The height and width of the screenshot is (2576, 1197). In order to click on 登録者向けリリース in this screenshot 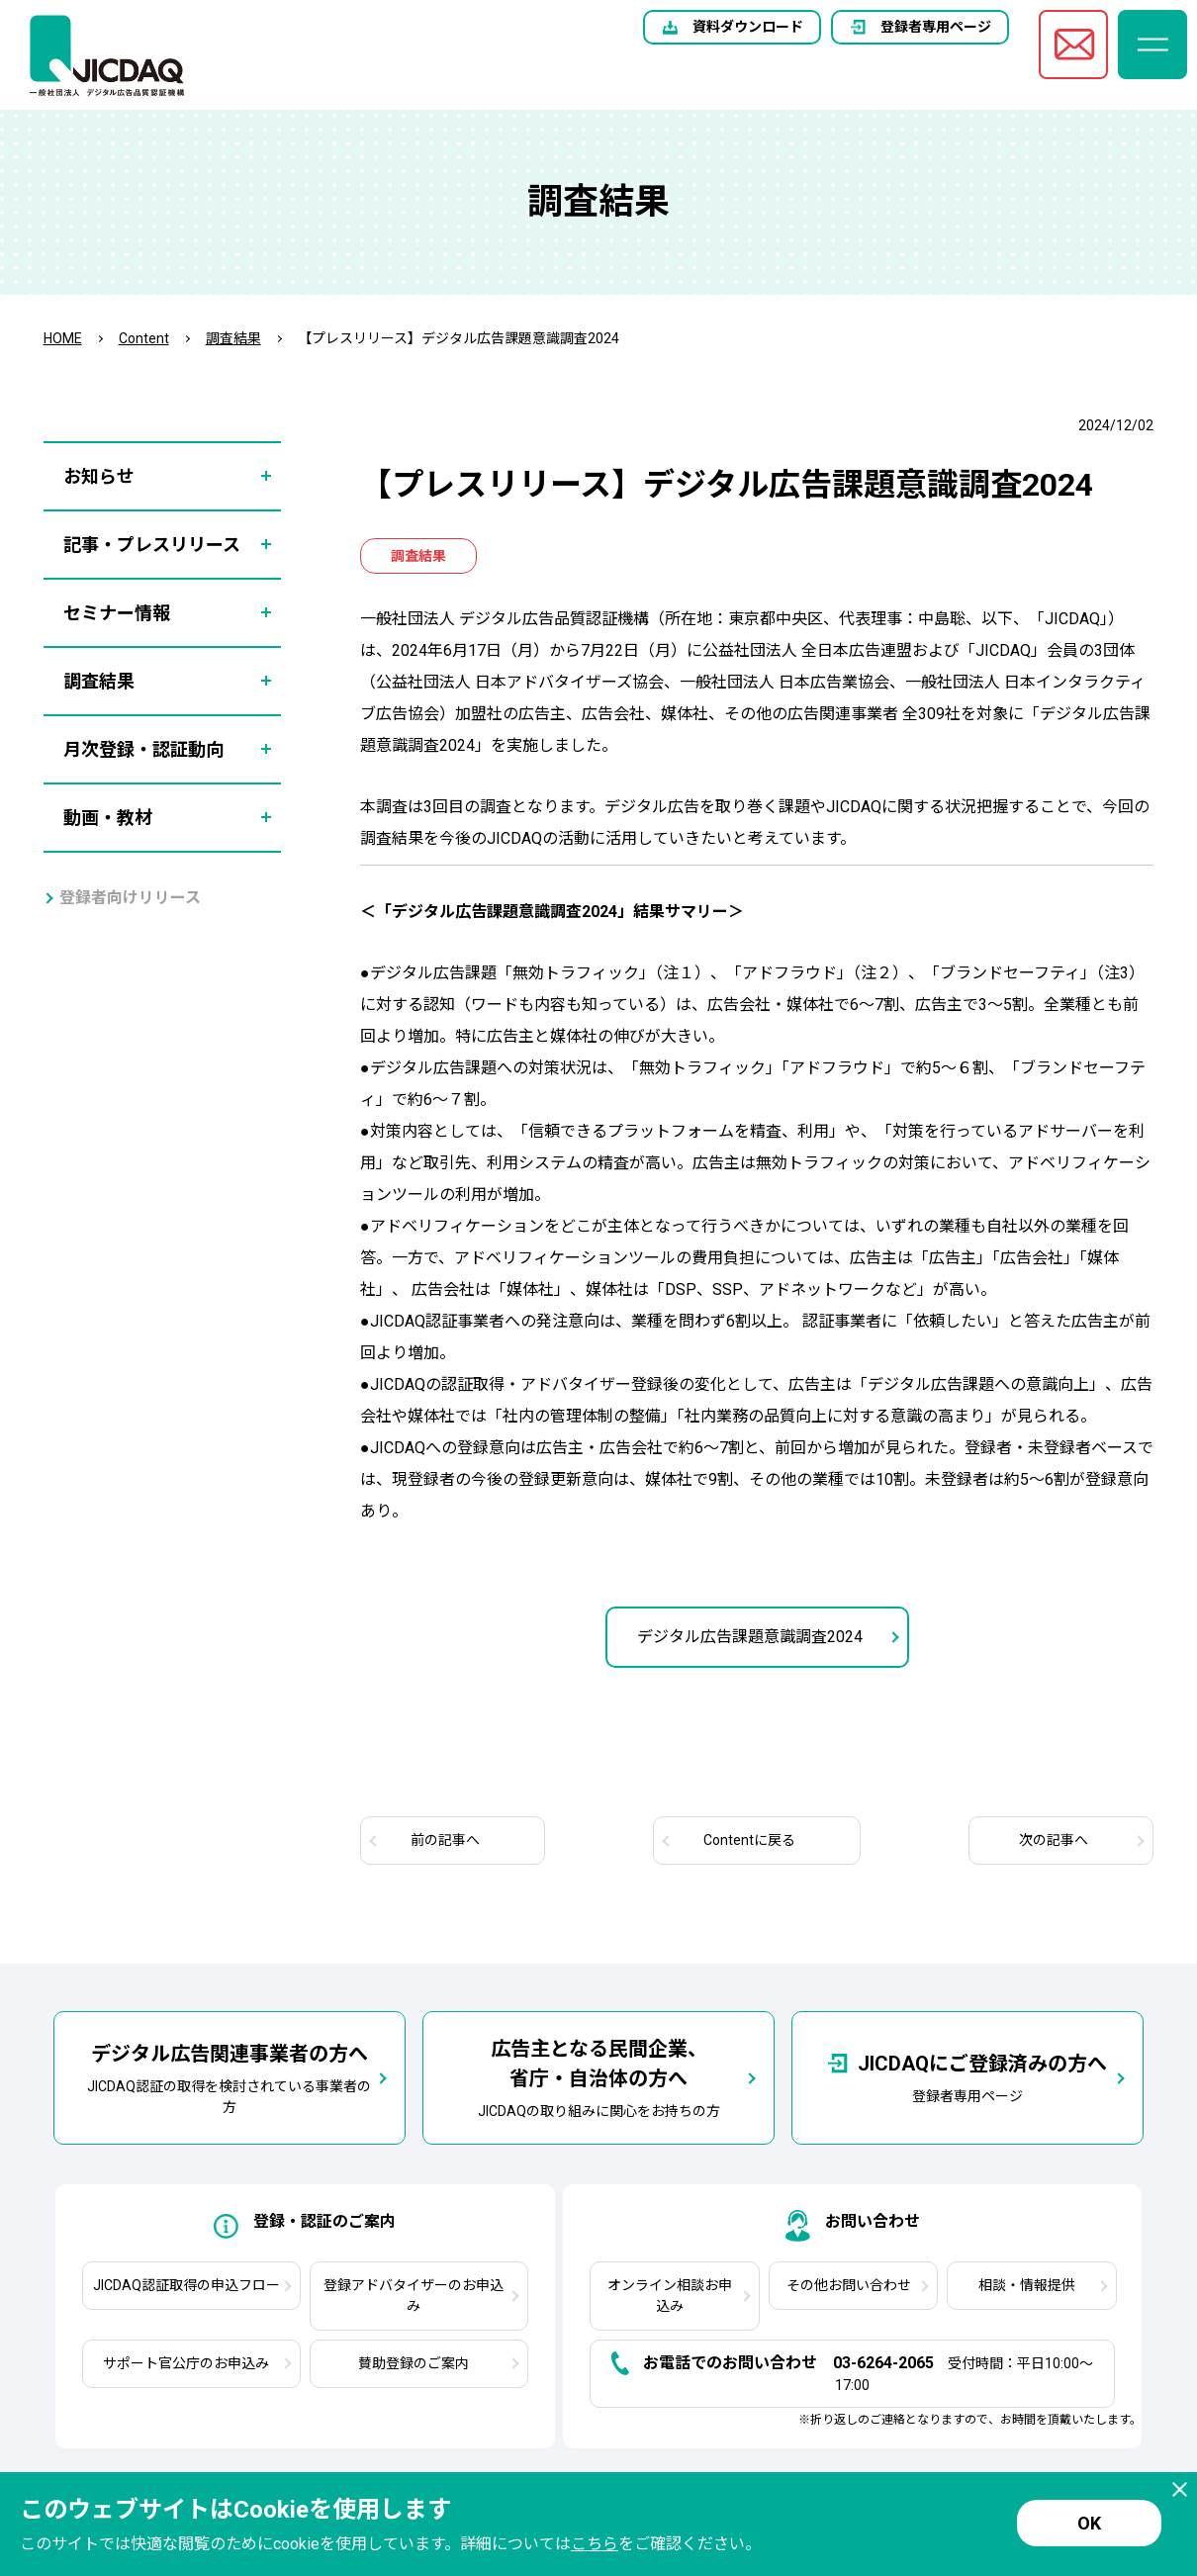, I will do `click(130, 897)`.